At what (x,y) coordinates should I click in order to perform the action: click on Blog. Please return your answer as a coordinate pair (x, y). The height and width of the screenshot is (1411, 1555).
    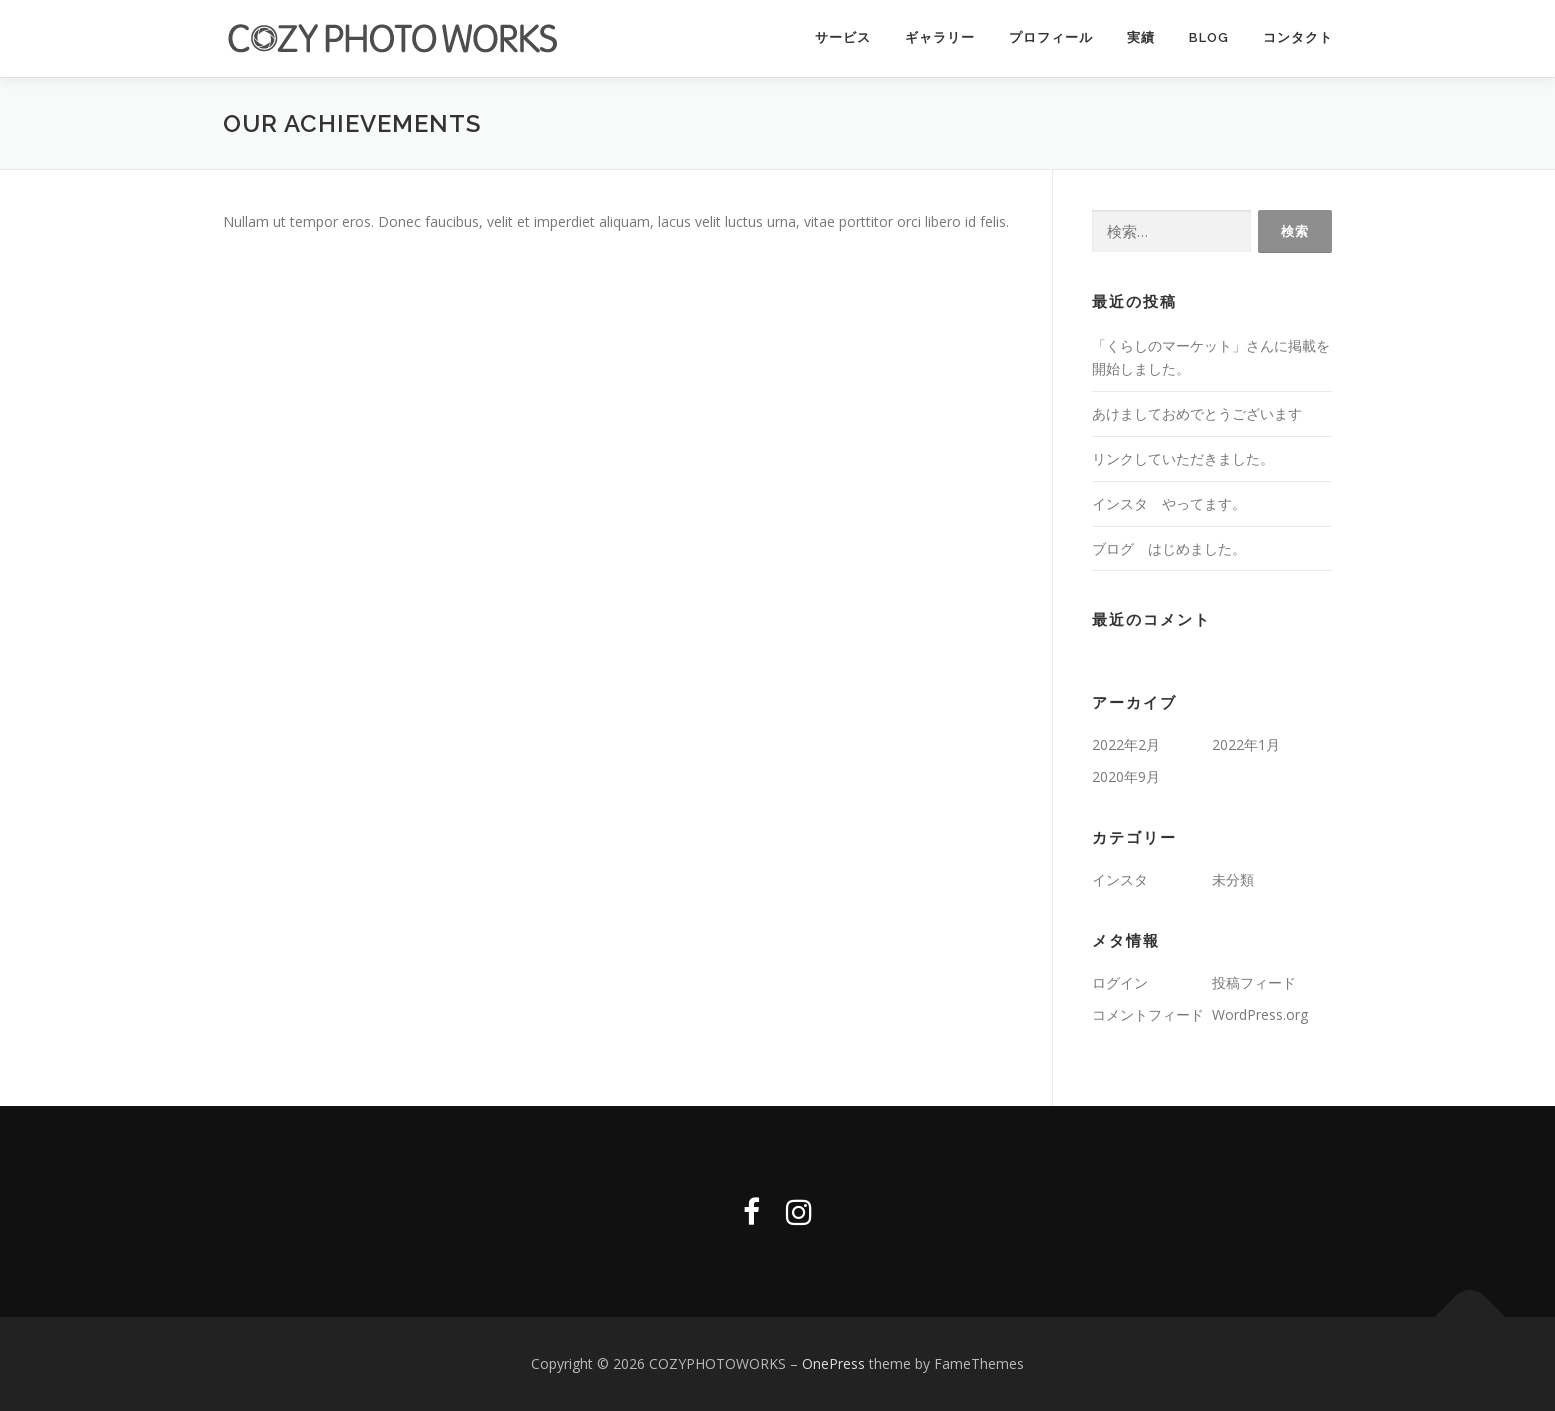
    Looking at the image, I should click on (1209, 37).